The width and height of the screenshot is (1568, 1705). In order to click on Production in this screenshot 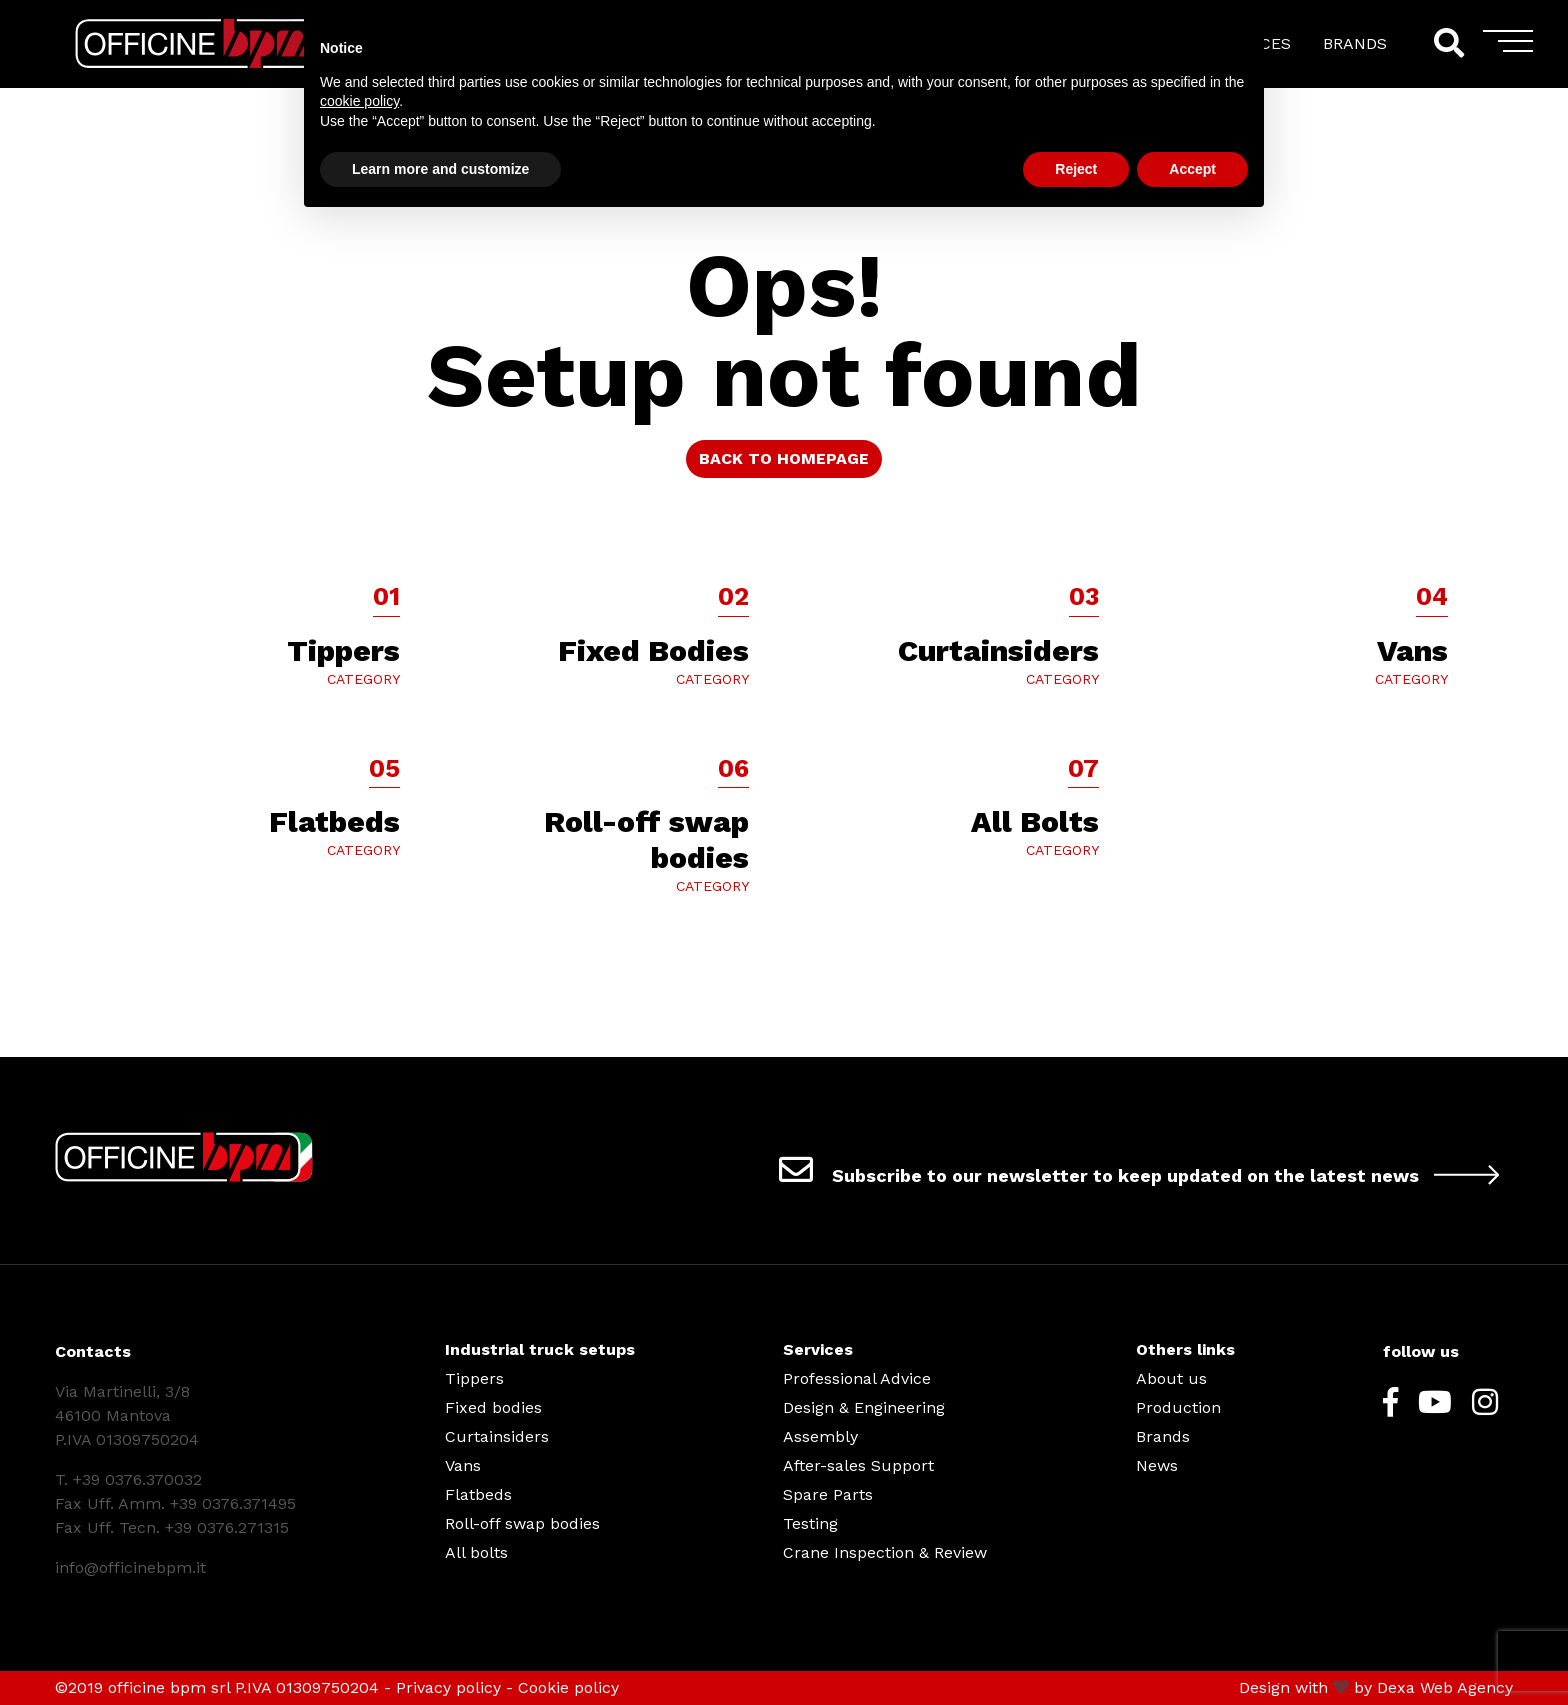, I will do `click(1178, 1407)`.